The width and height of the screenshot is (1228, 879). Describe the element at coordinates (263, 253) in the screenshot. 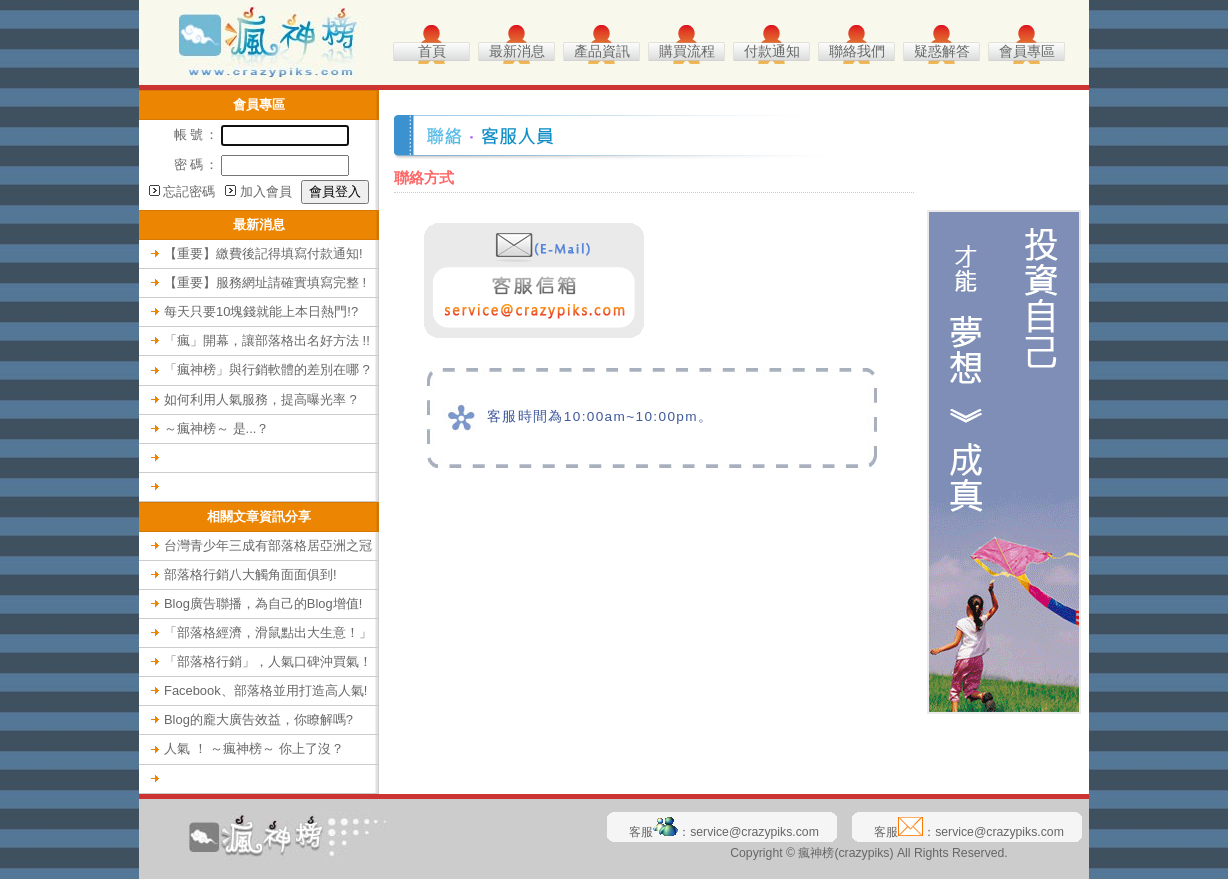

I see `【重要】繳費後記得填寫付款通知!` at that location.